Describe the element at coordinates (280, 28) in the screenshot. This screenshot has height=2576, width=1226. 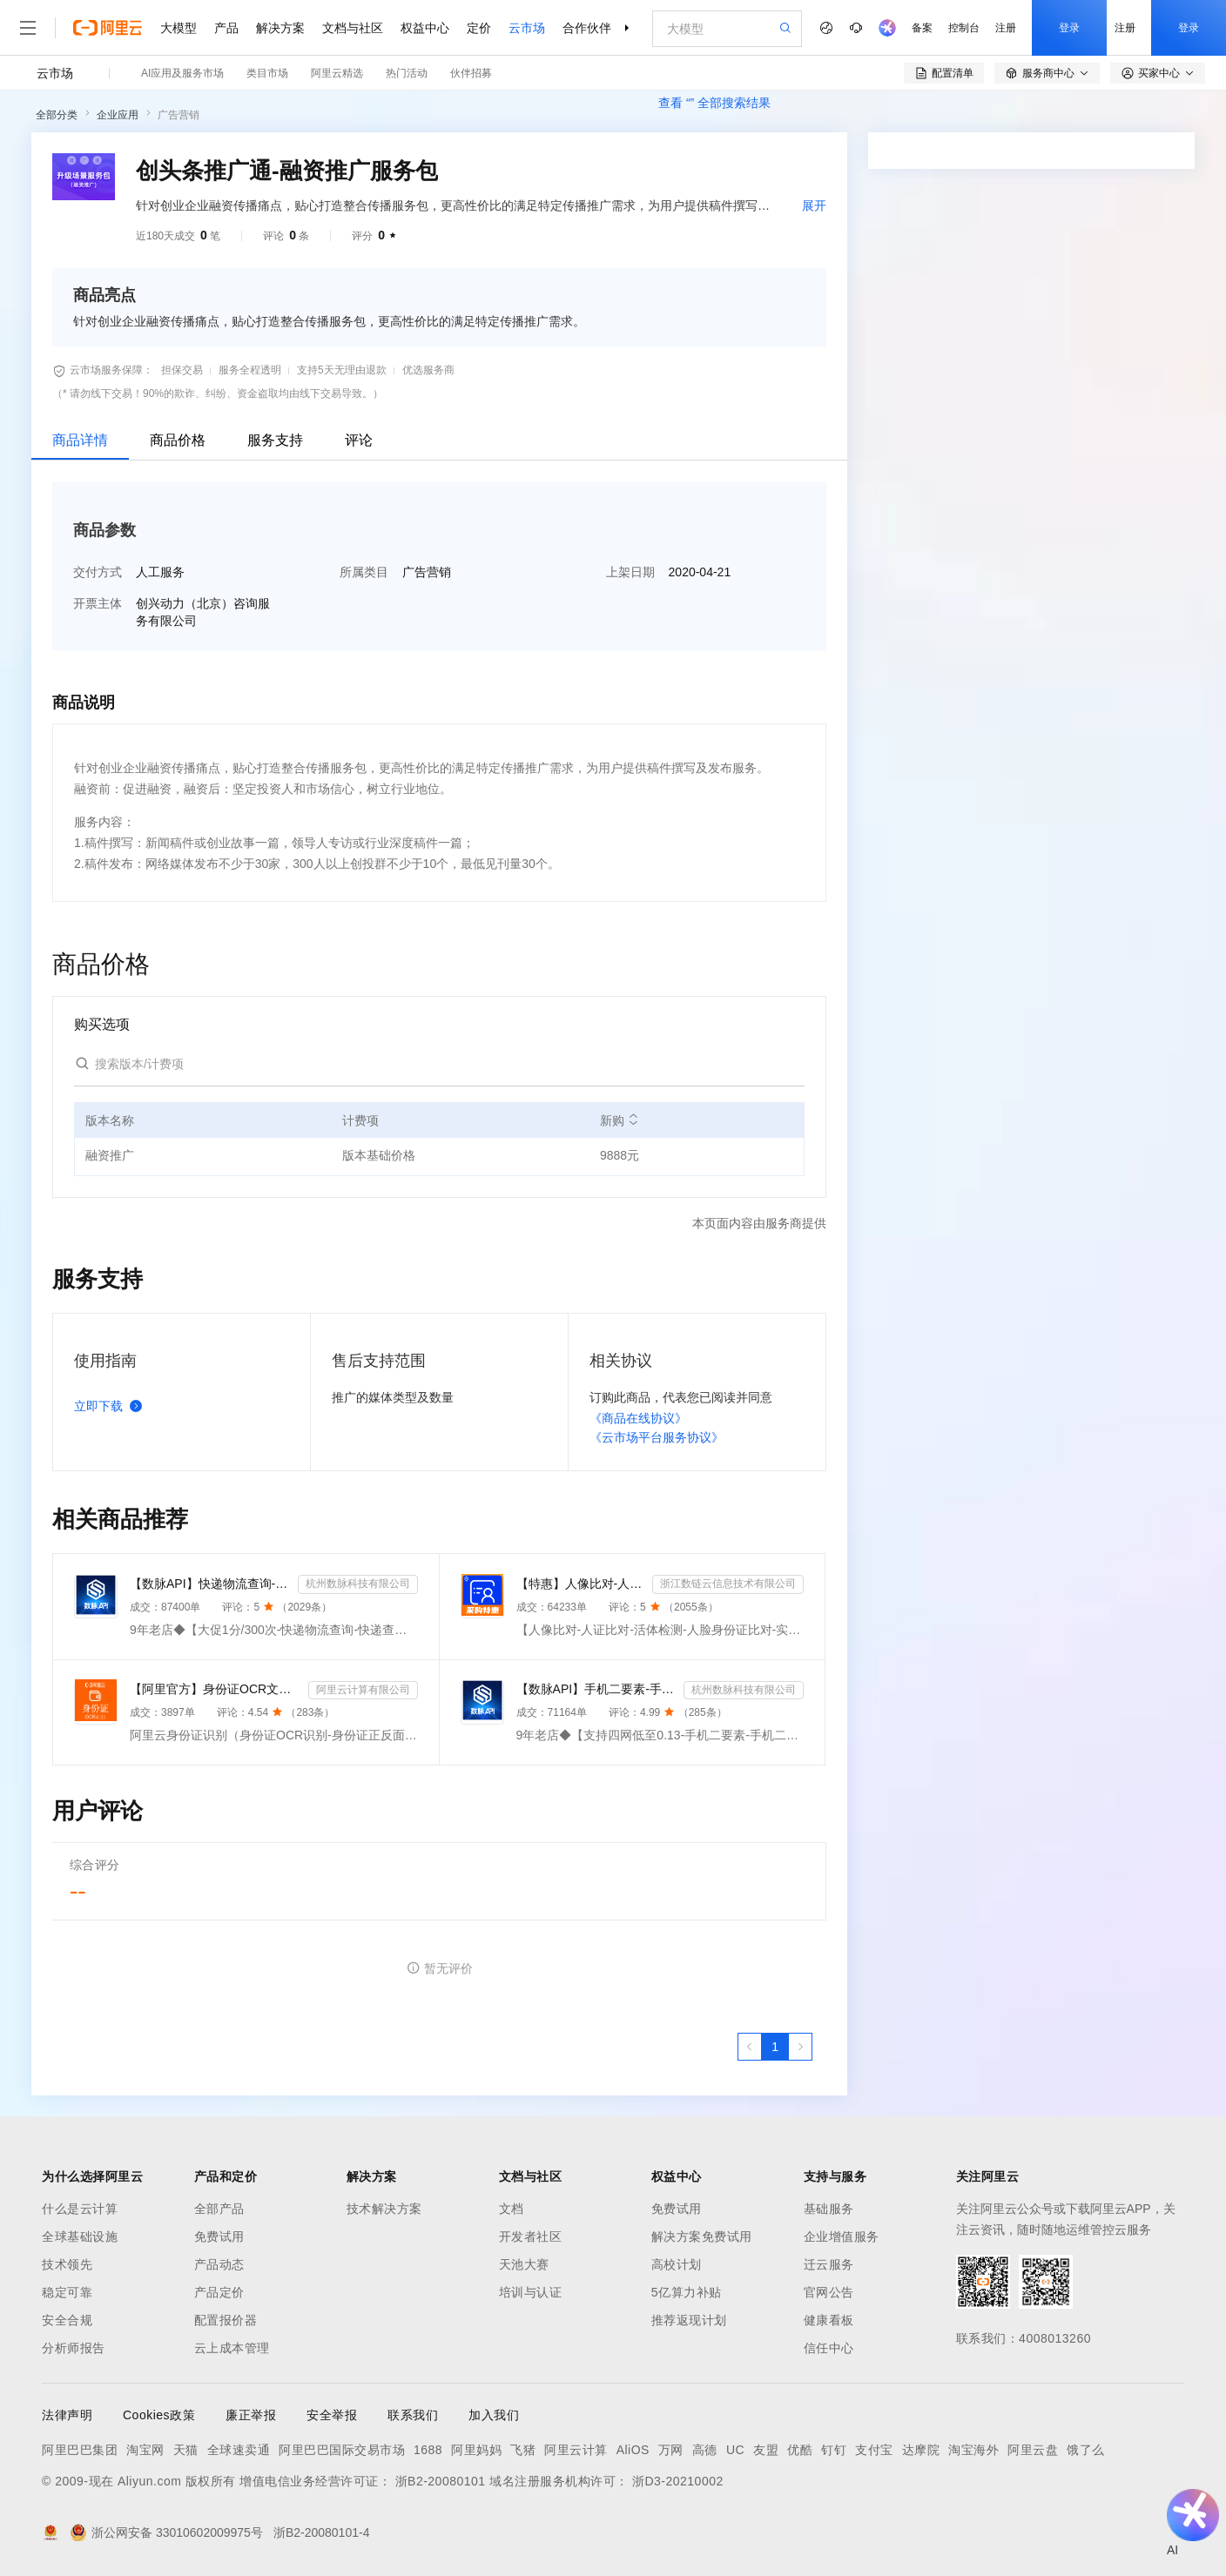
I see `解决方案` at that location.